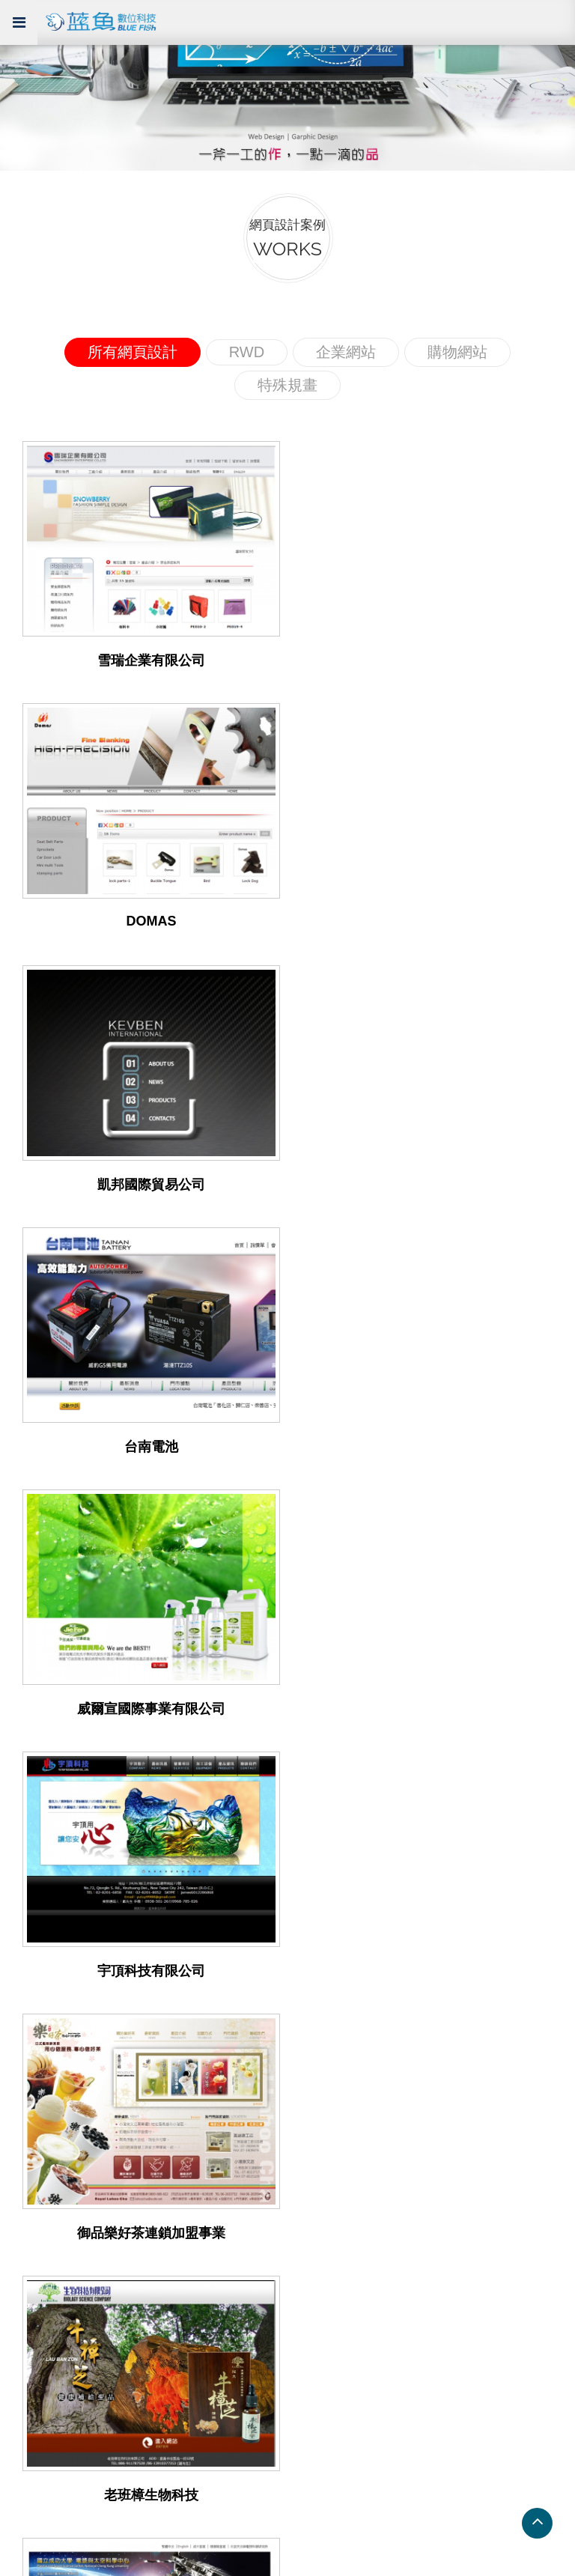 The height and width of the screenshot is (2576, 575). I want to click on 企業形象 CIS, so click(323, 2000).